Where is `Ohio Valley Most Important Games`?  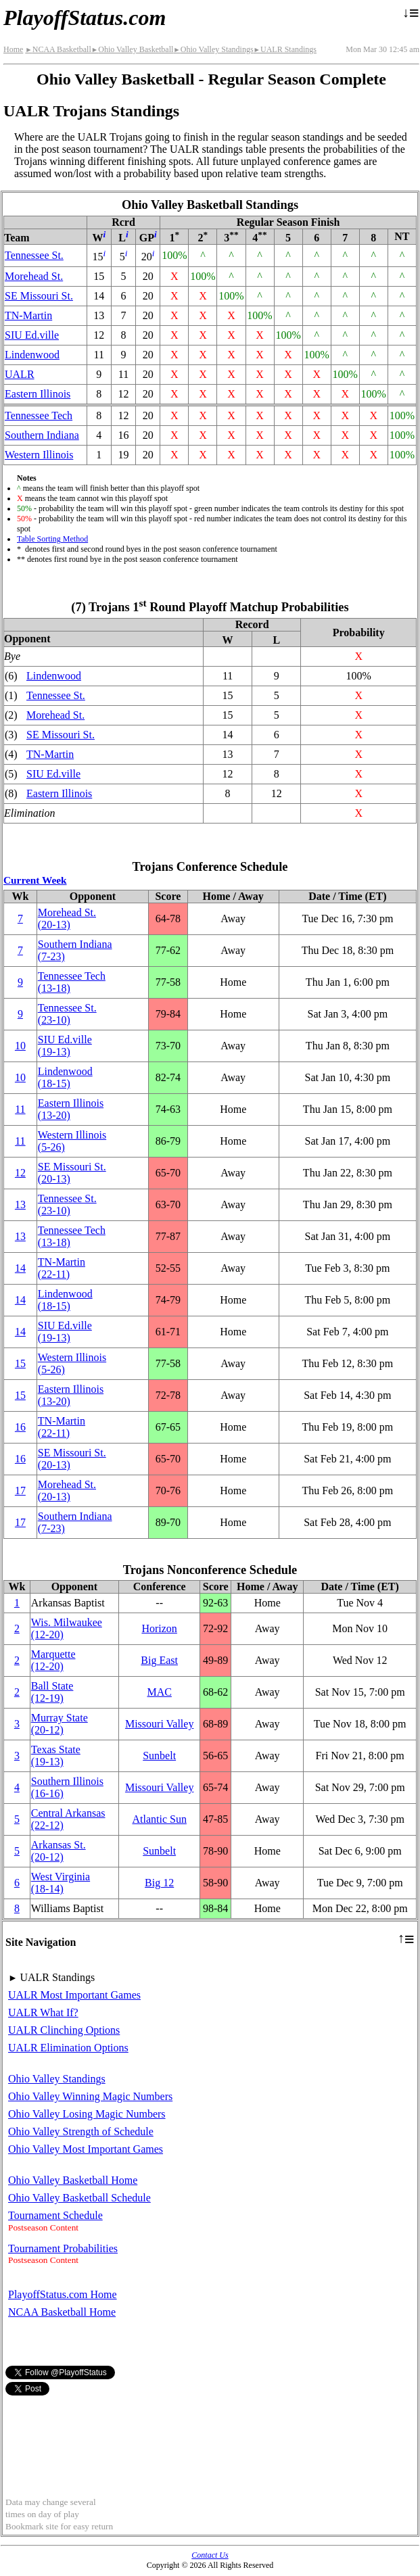
Ohio Valley Most Important Games is located at coordinates (85, 2149).